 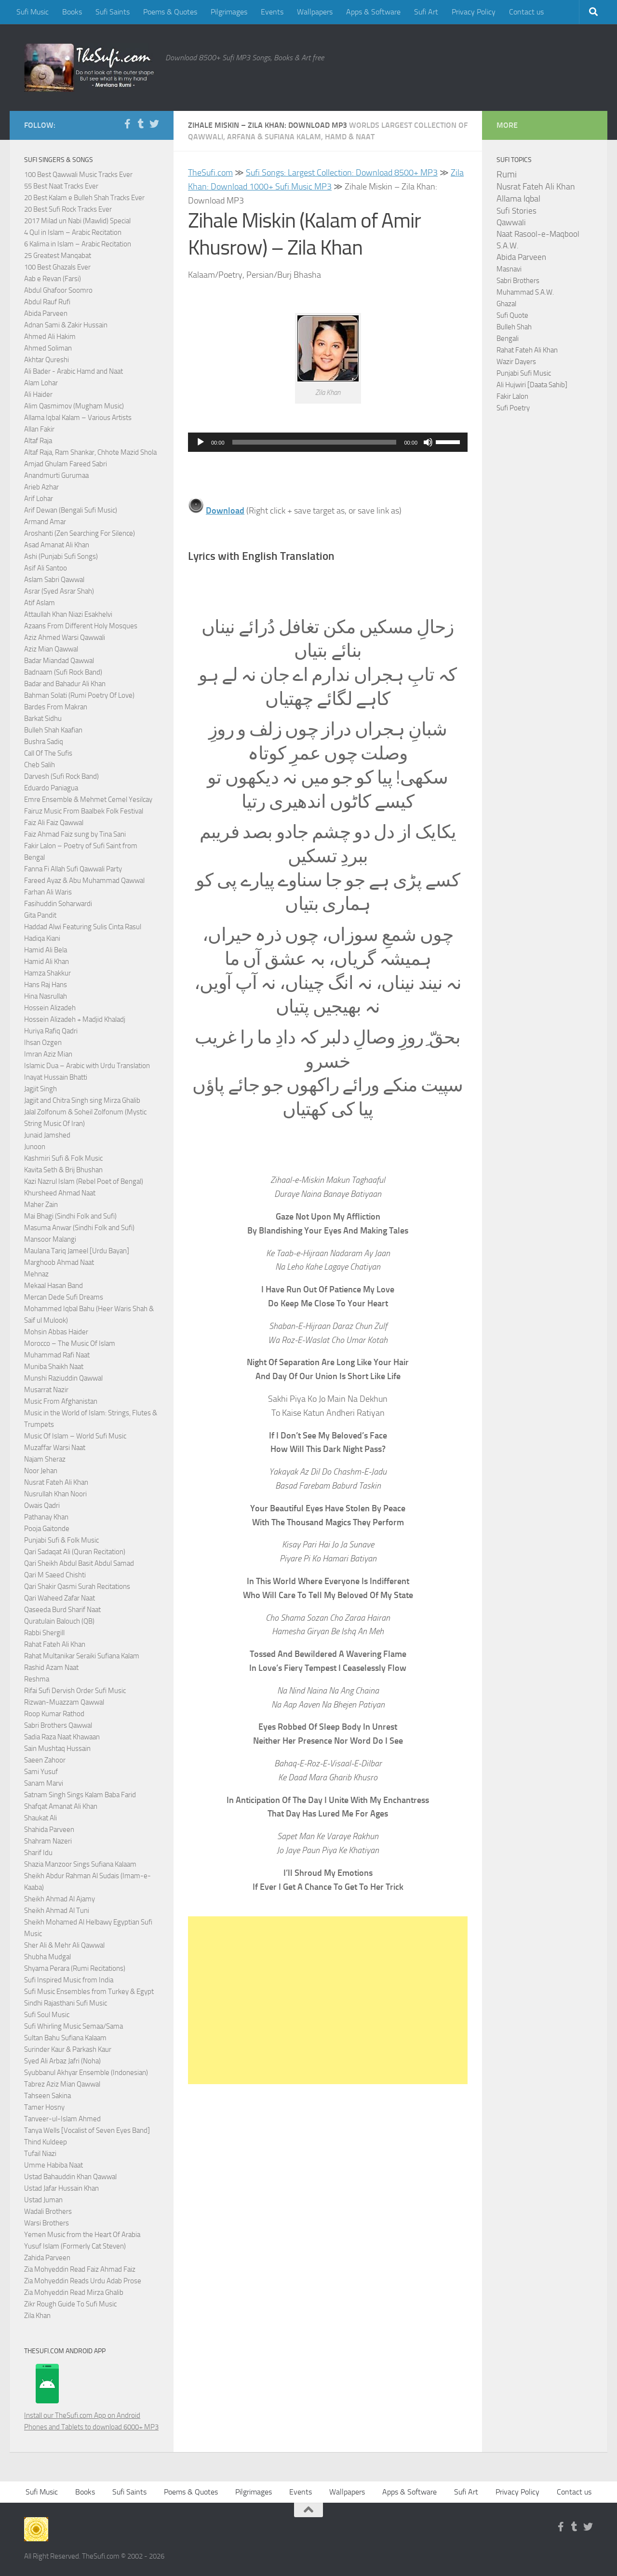 What do you see at coordinates (42, 1505) in the screenshot?
I see `Owais Qadri` at bounding box center [42, 1505].